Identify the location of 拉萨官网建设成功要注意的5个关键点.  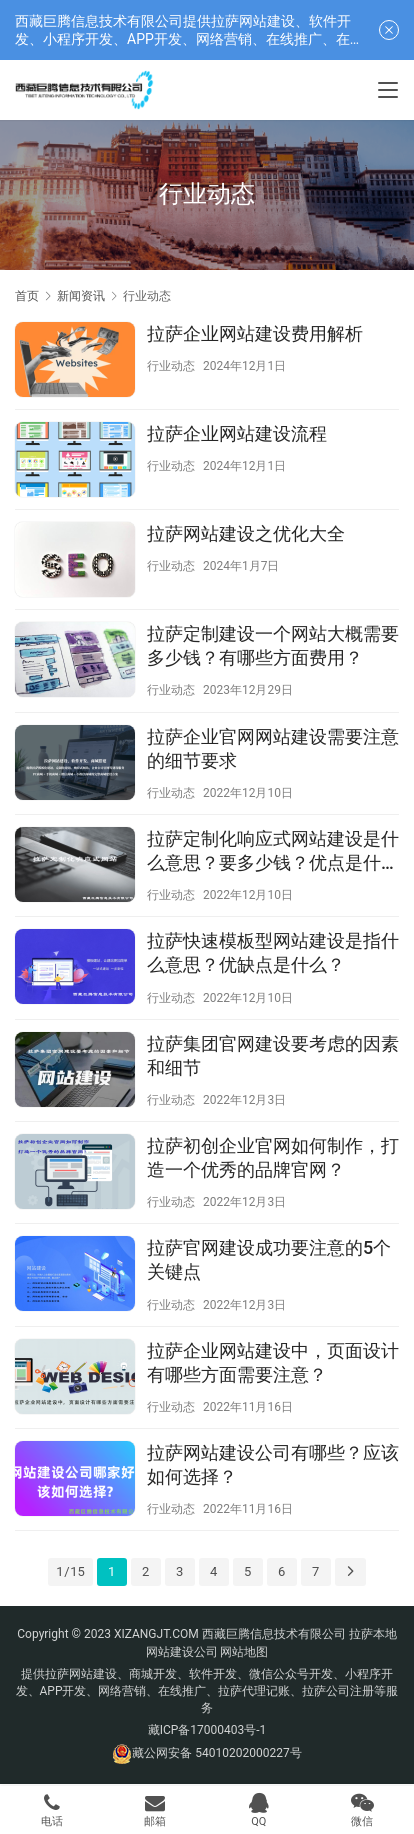
(269, 1259).